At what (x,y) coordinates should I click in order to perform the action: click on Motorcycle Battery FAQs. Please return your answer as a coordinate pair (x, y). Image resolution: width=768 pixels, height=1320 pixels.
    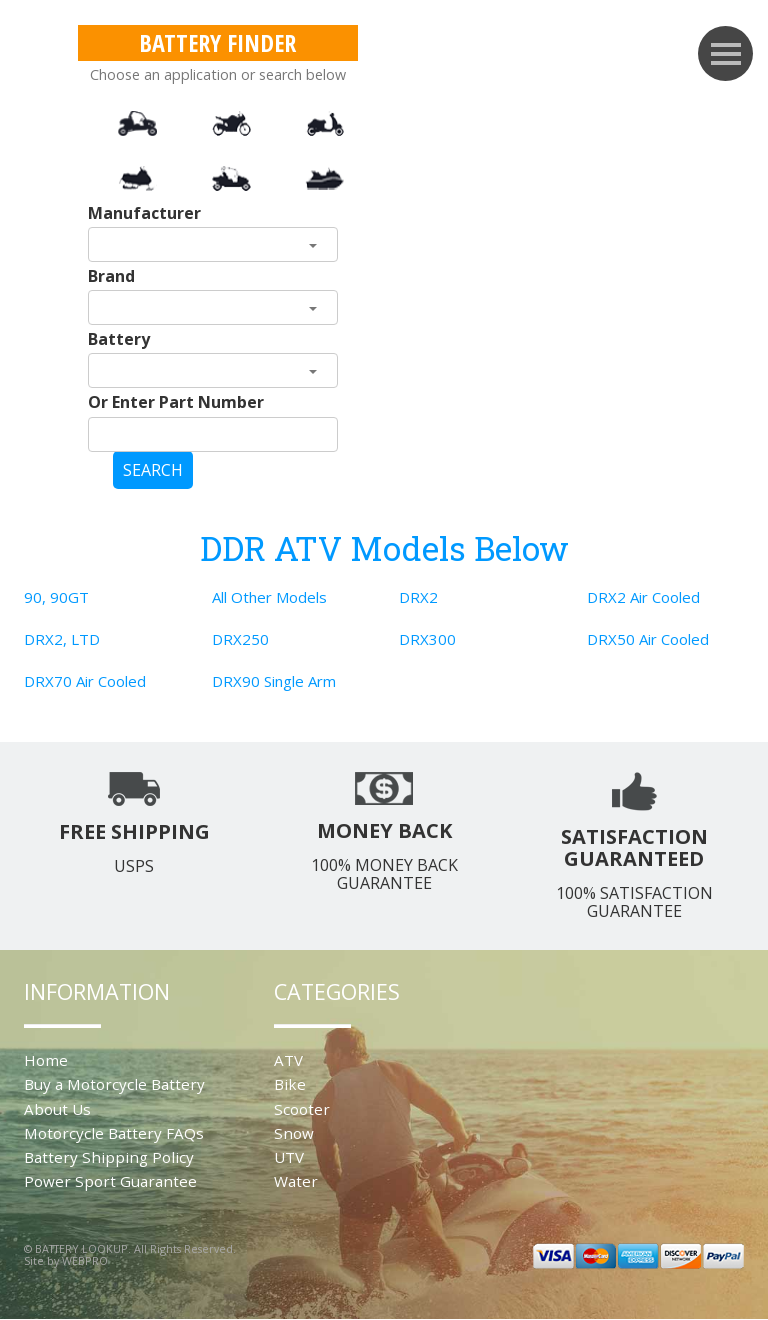
    Looking at the image, I should click on (114, 1133).